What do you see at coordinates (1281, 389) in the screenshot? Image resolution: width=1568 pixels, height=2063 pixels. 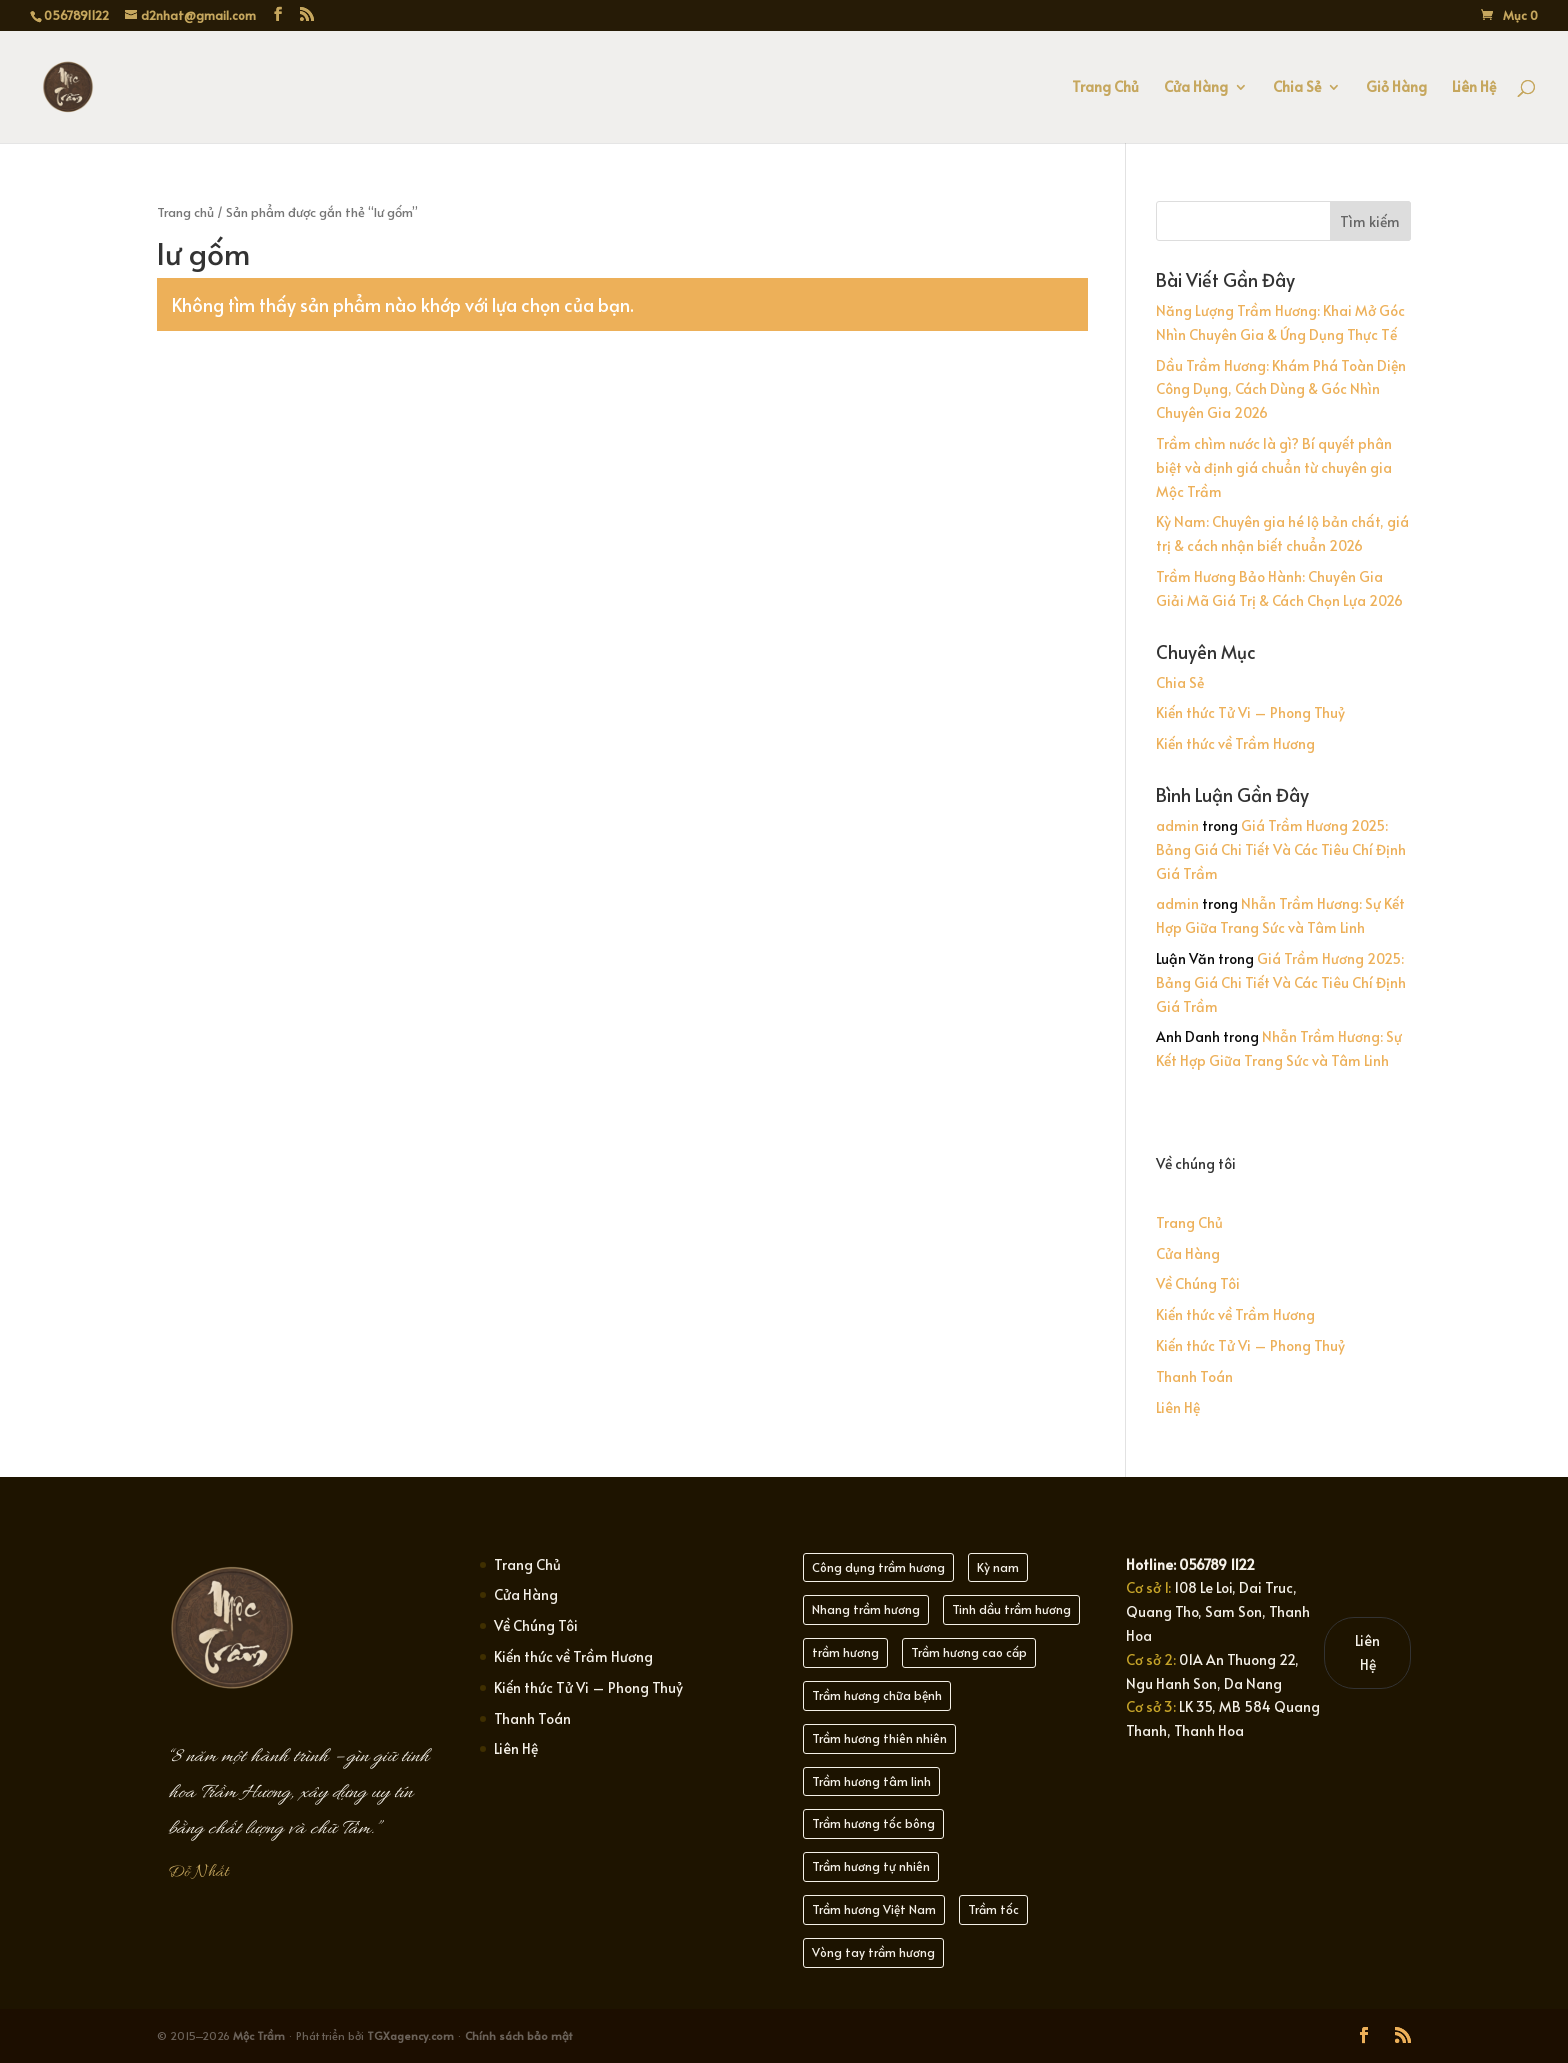 I see `Dầu Trầm Hương: Khám Phá Toàn Diện Công Dụng, Cách Dùng & Góc Nhìn Chuyên Gia 2026` at bounding box center [1281, 389].